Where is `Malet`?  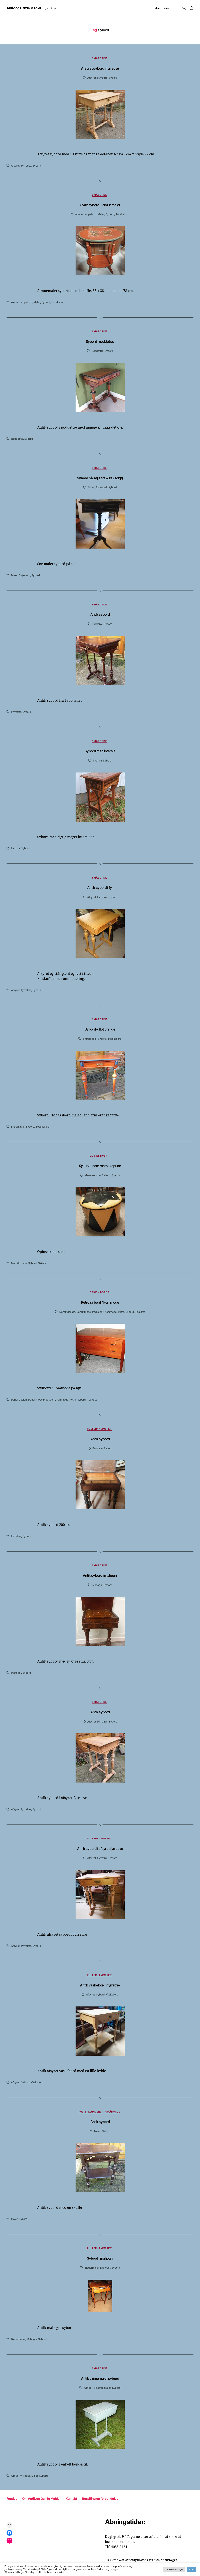 Malet is located at coordinates (101, 215).